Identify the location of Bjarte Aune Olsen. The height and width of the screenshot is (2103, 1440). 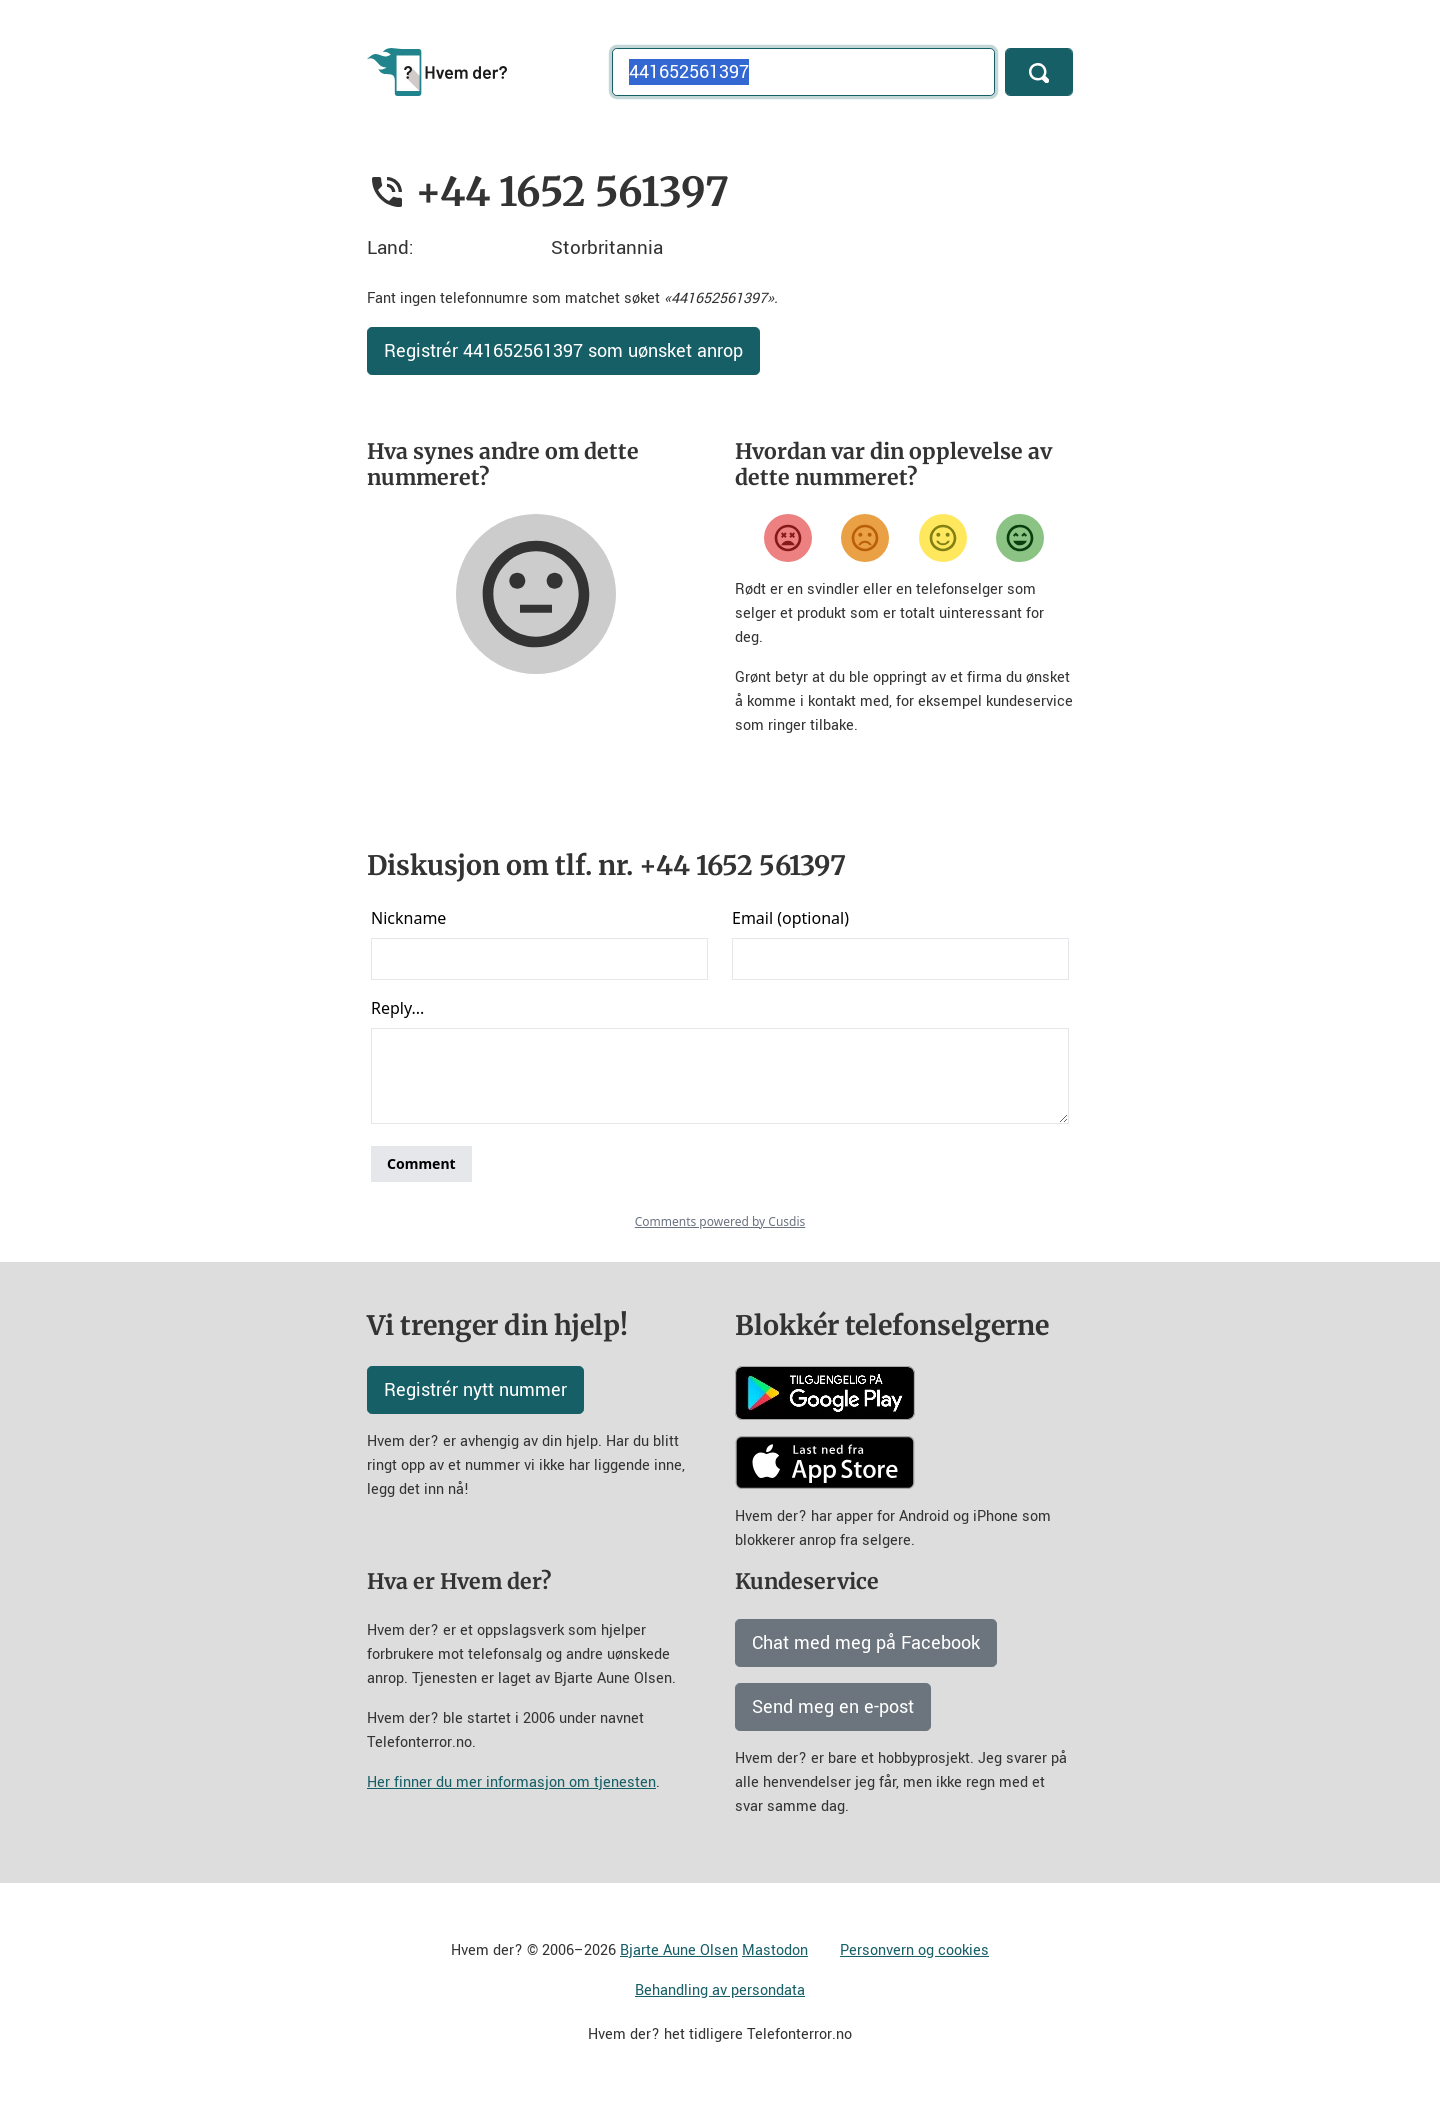
(679, 1950).